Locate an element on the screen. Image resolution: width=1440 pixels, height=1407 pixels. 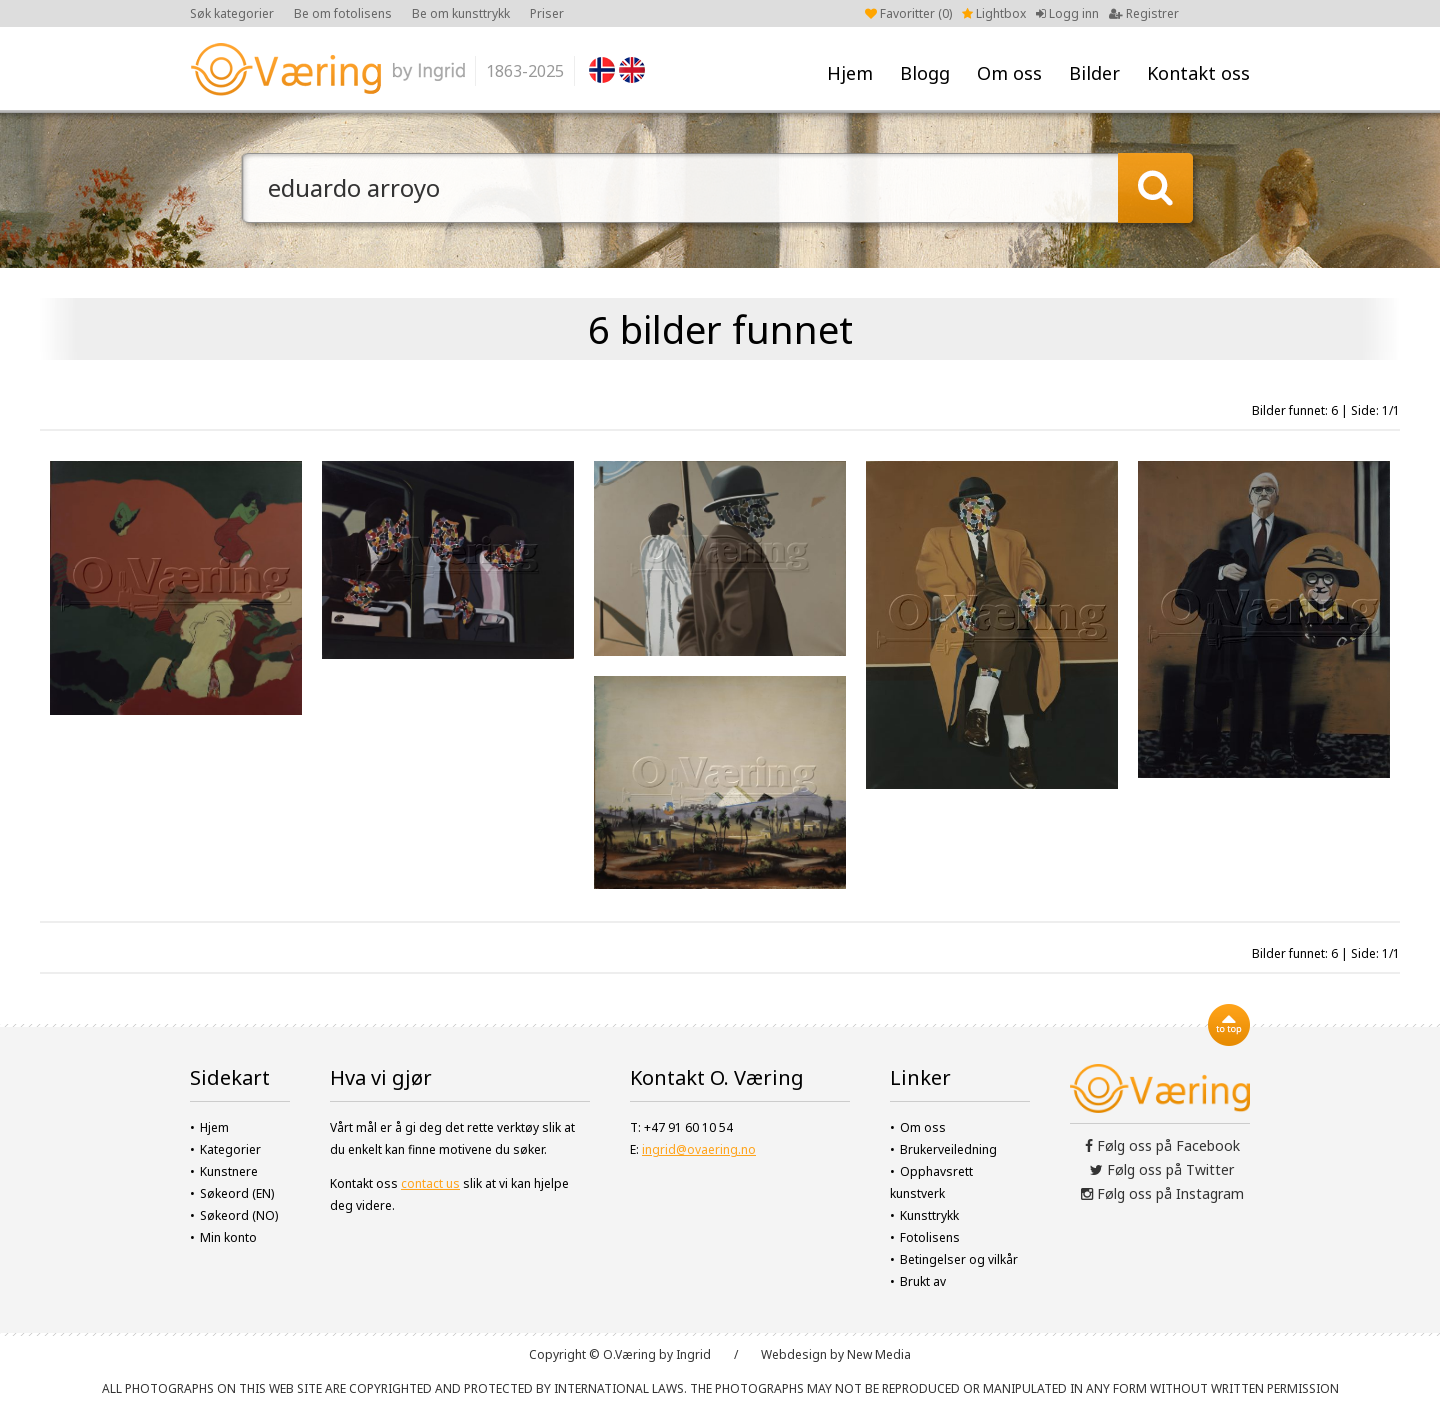
Min konto is located at coordinates (228, 1237).